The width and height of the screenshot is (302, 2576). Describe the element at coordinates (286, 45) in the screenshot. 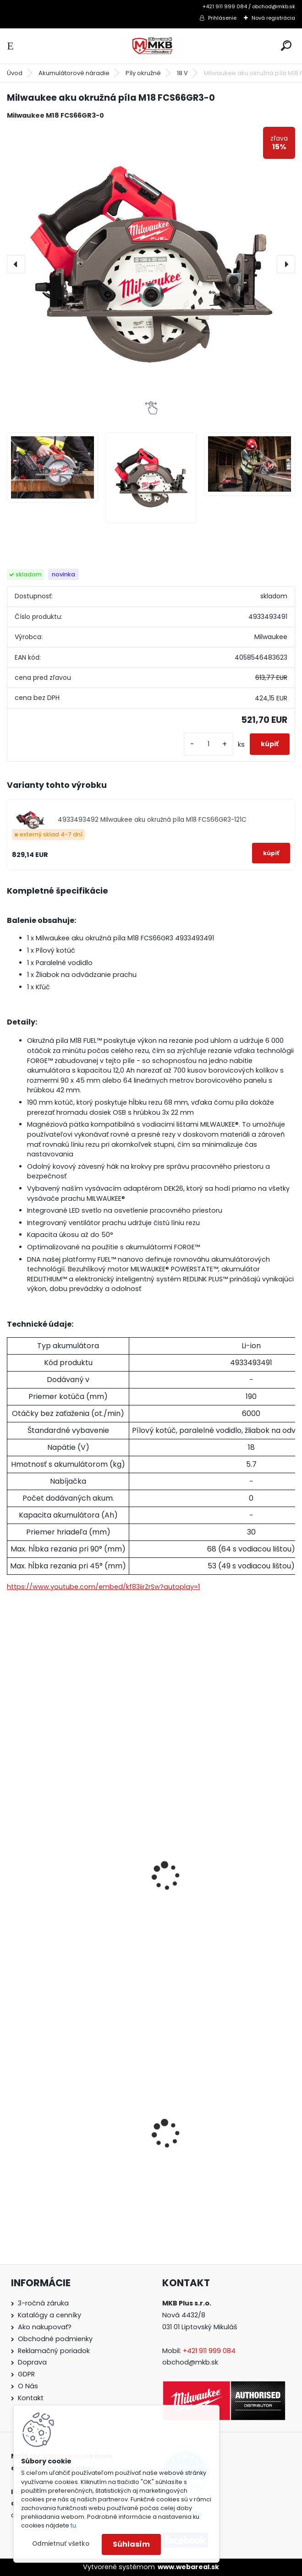

I see `[search]` at that location.